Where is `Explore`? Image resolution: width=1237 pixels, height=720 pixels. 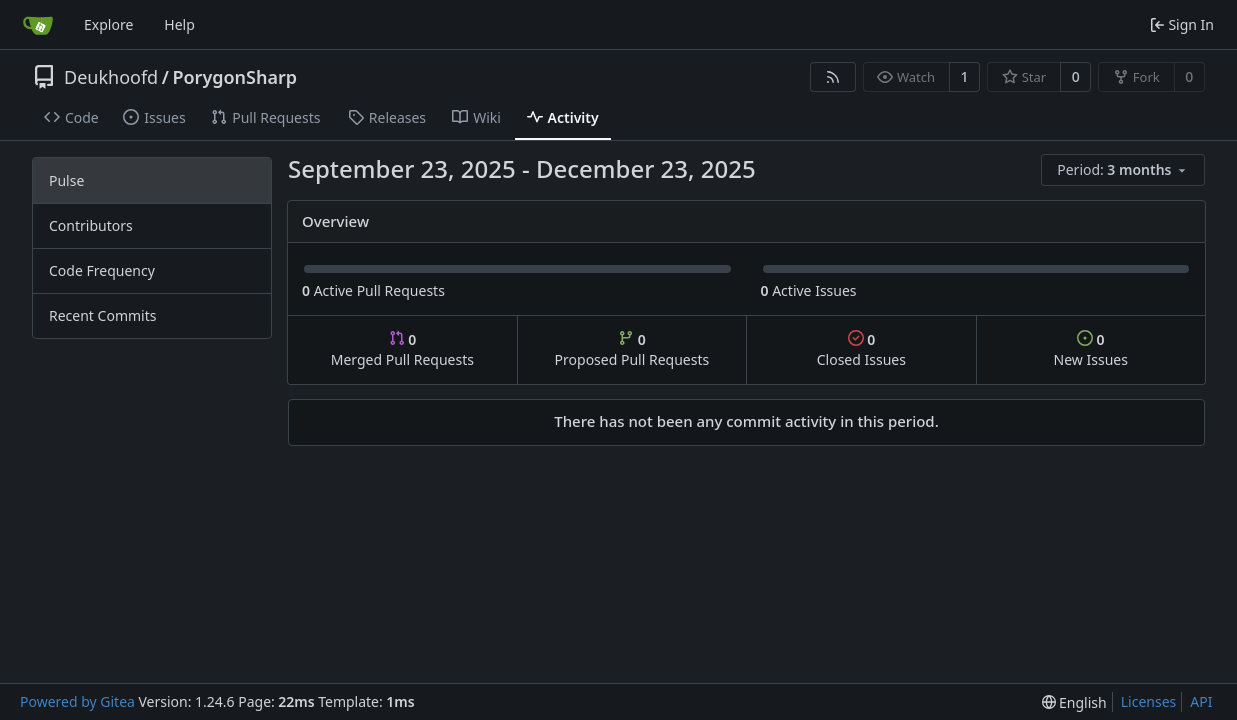
Explore is located at coordinates (108, 24).